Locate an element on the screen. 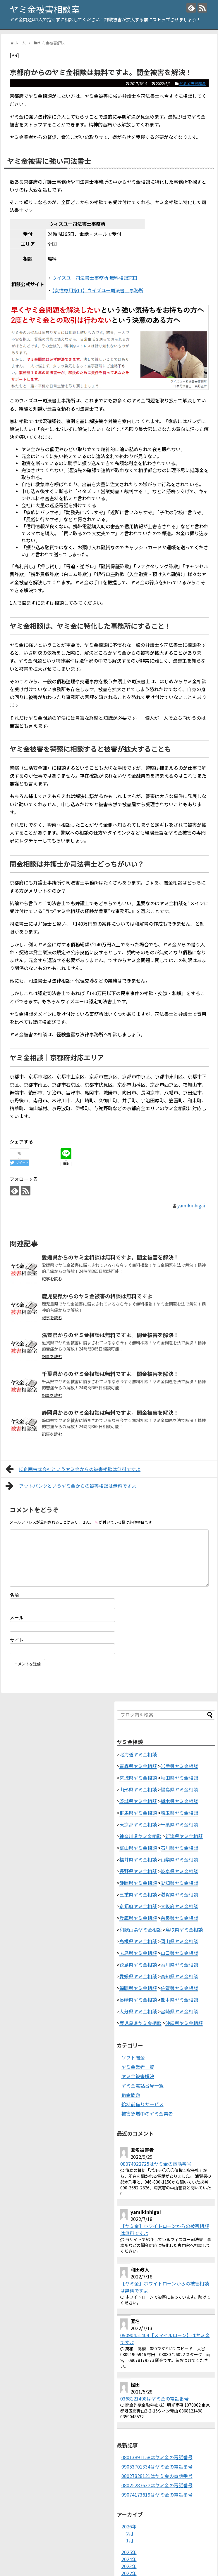 Image resolution: width=218 pixels, height=2576 pixels. 広島県ヤミ金相談 is located at coordinates (138, 1952).